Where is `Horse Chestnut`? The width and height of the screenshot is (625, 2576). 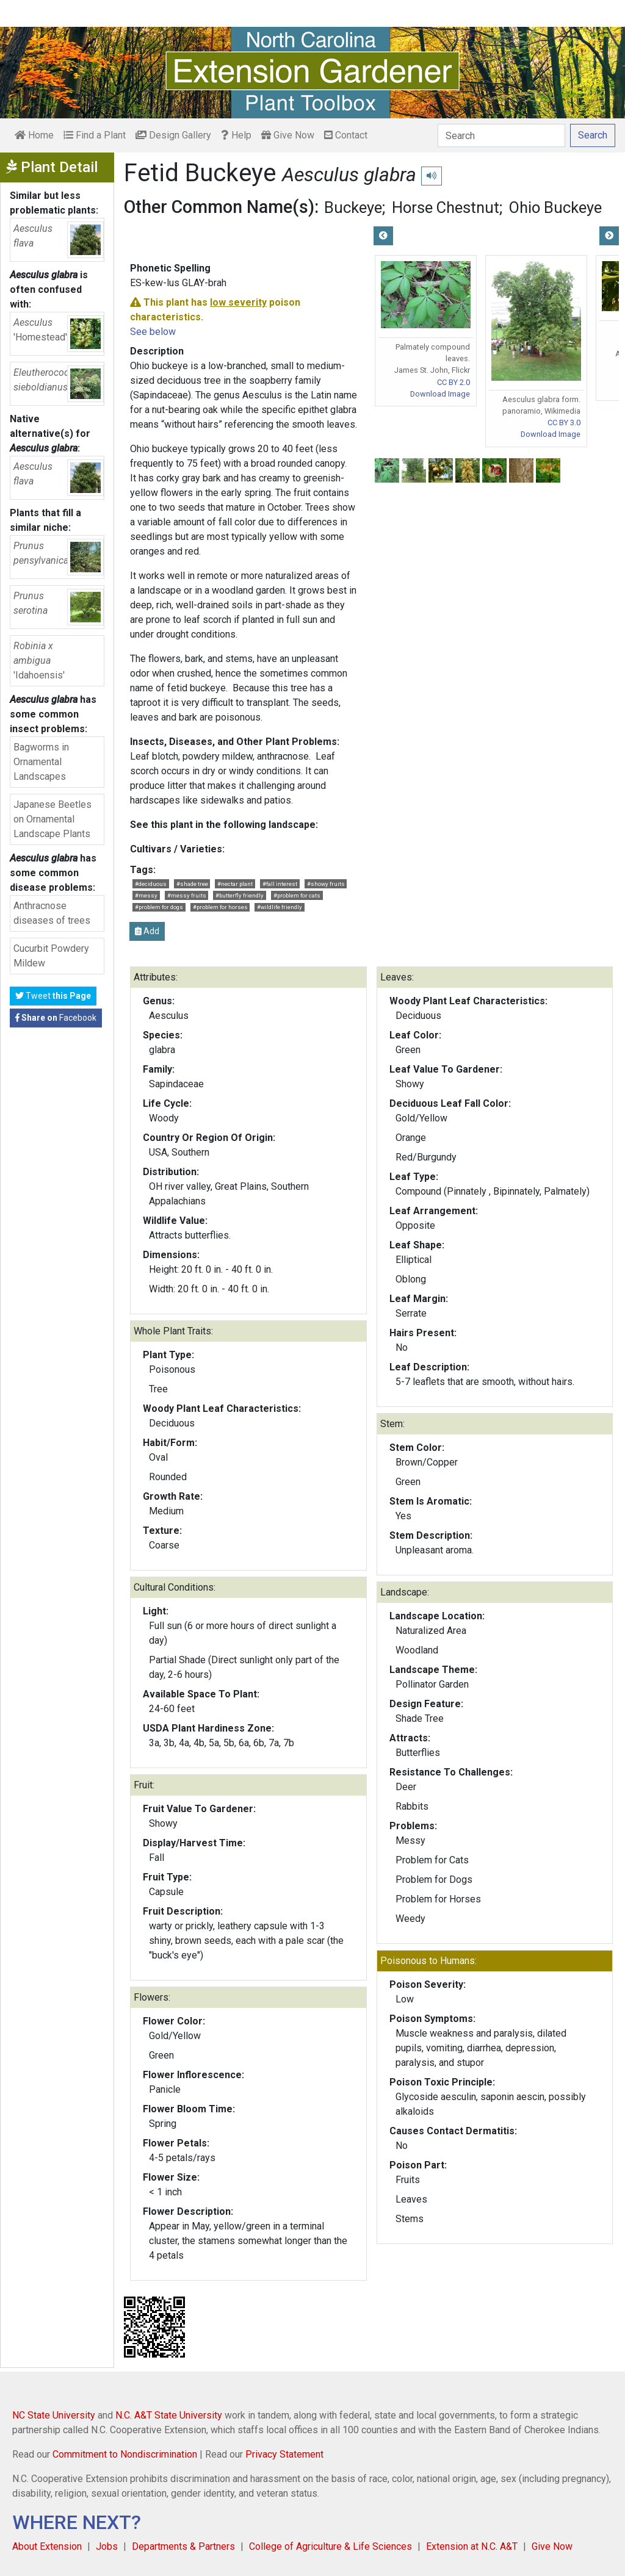 Horse Chestnut is located at coordinates (445, 207).